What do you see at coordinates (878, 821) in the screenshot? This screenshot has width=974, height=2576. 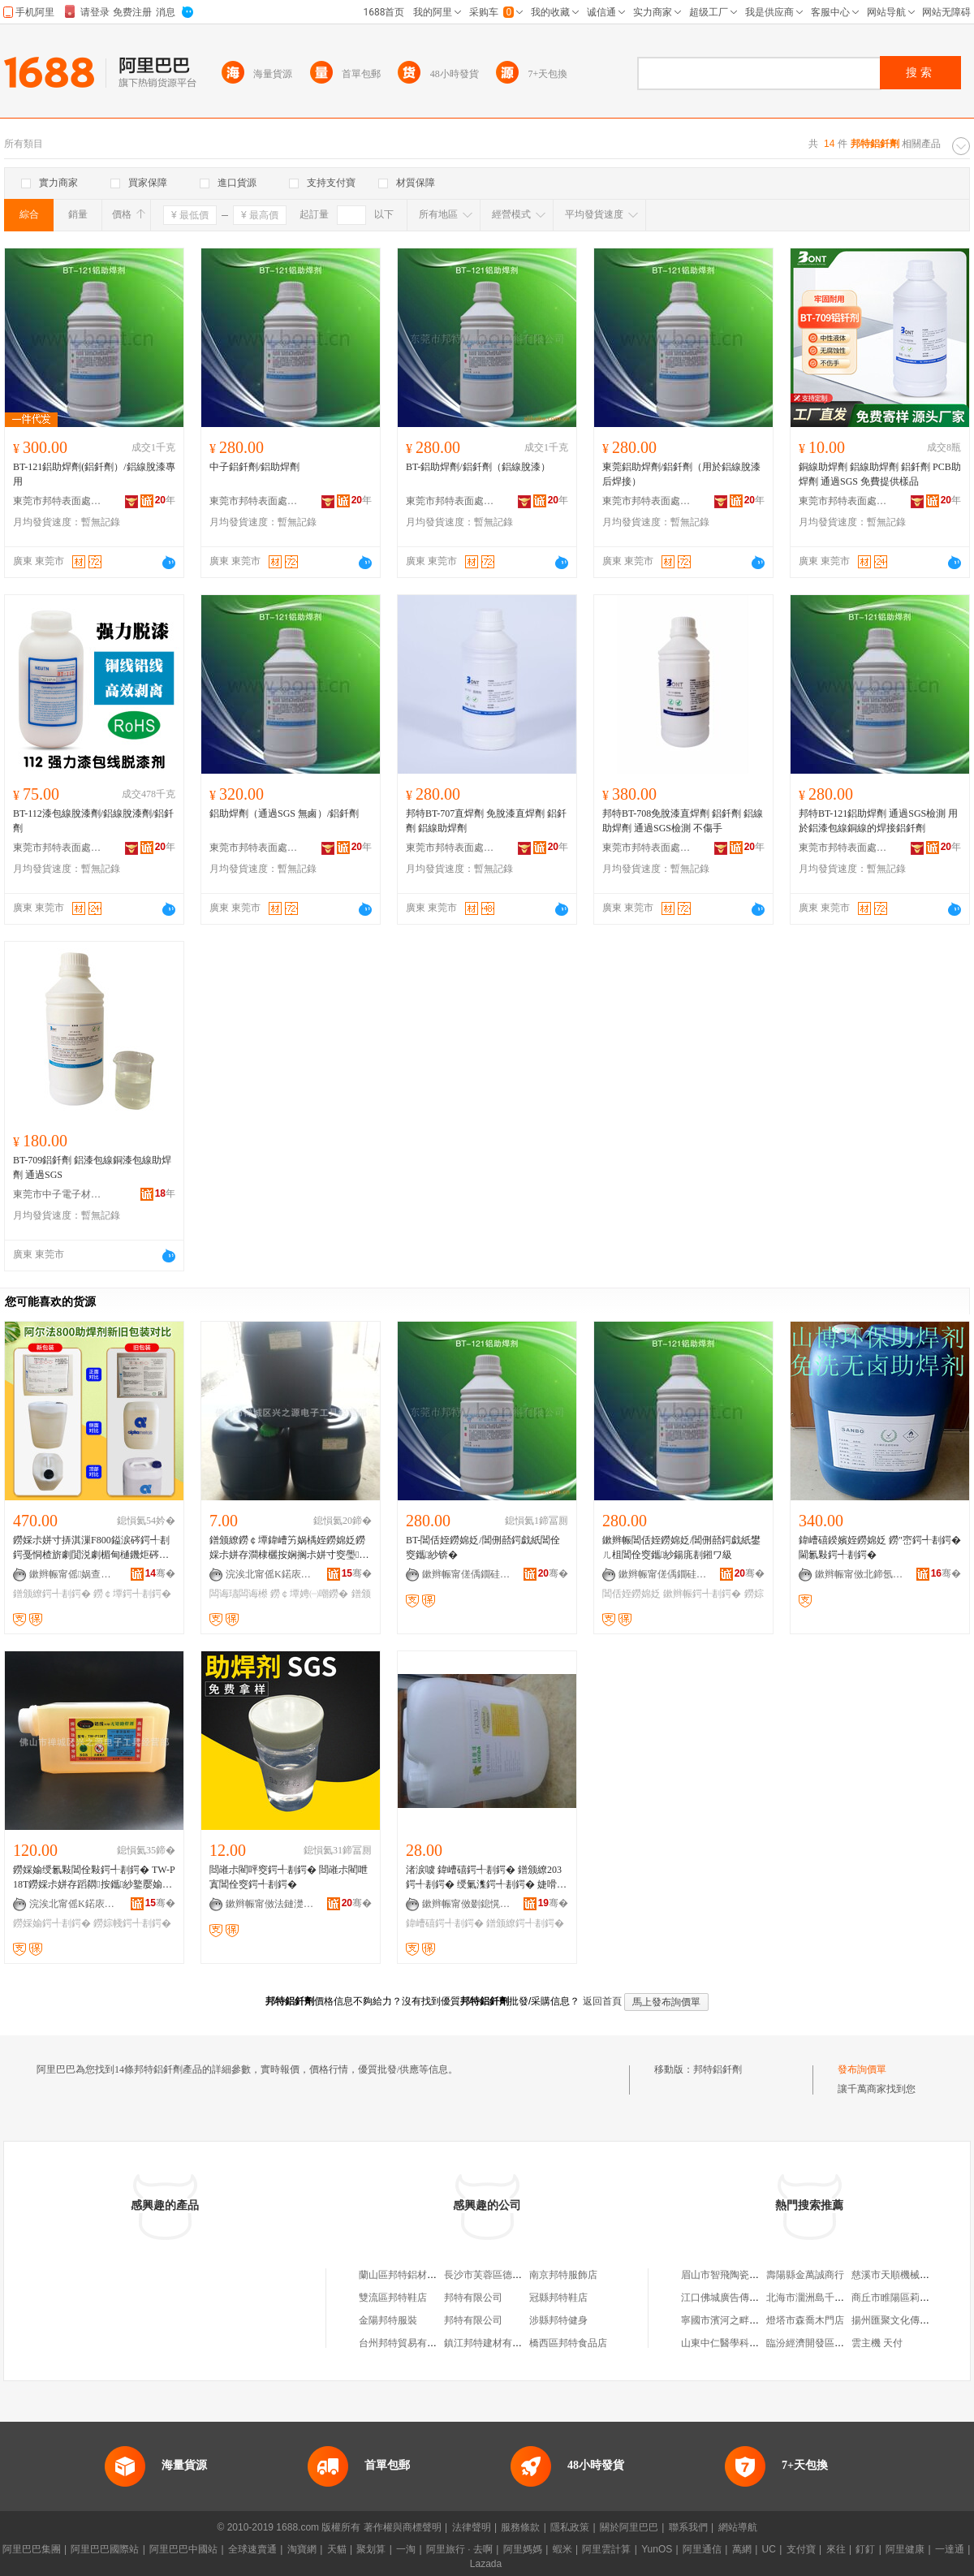 I see `邦特BT-121鋁助焊劑 通過SGS檢測 用於鋁漆包線銅線的焊接鋁釺劑` at bounding box center [878, 821].